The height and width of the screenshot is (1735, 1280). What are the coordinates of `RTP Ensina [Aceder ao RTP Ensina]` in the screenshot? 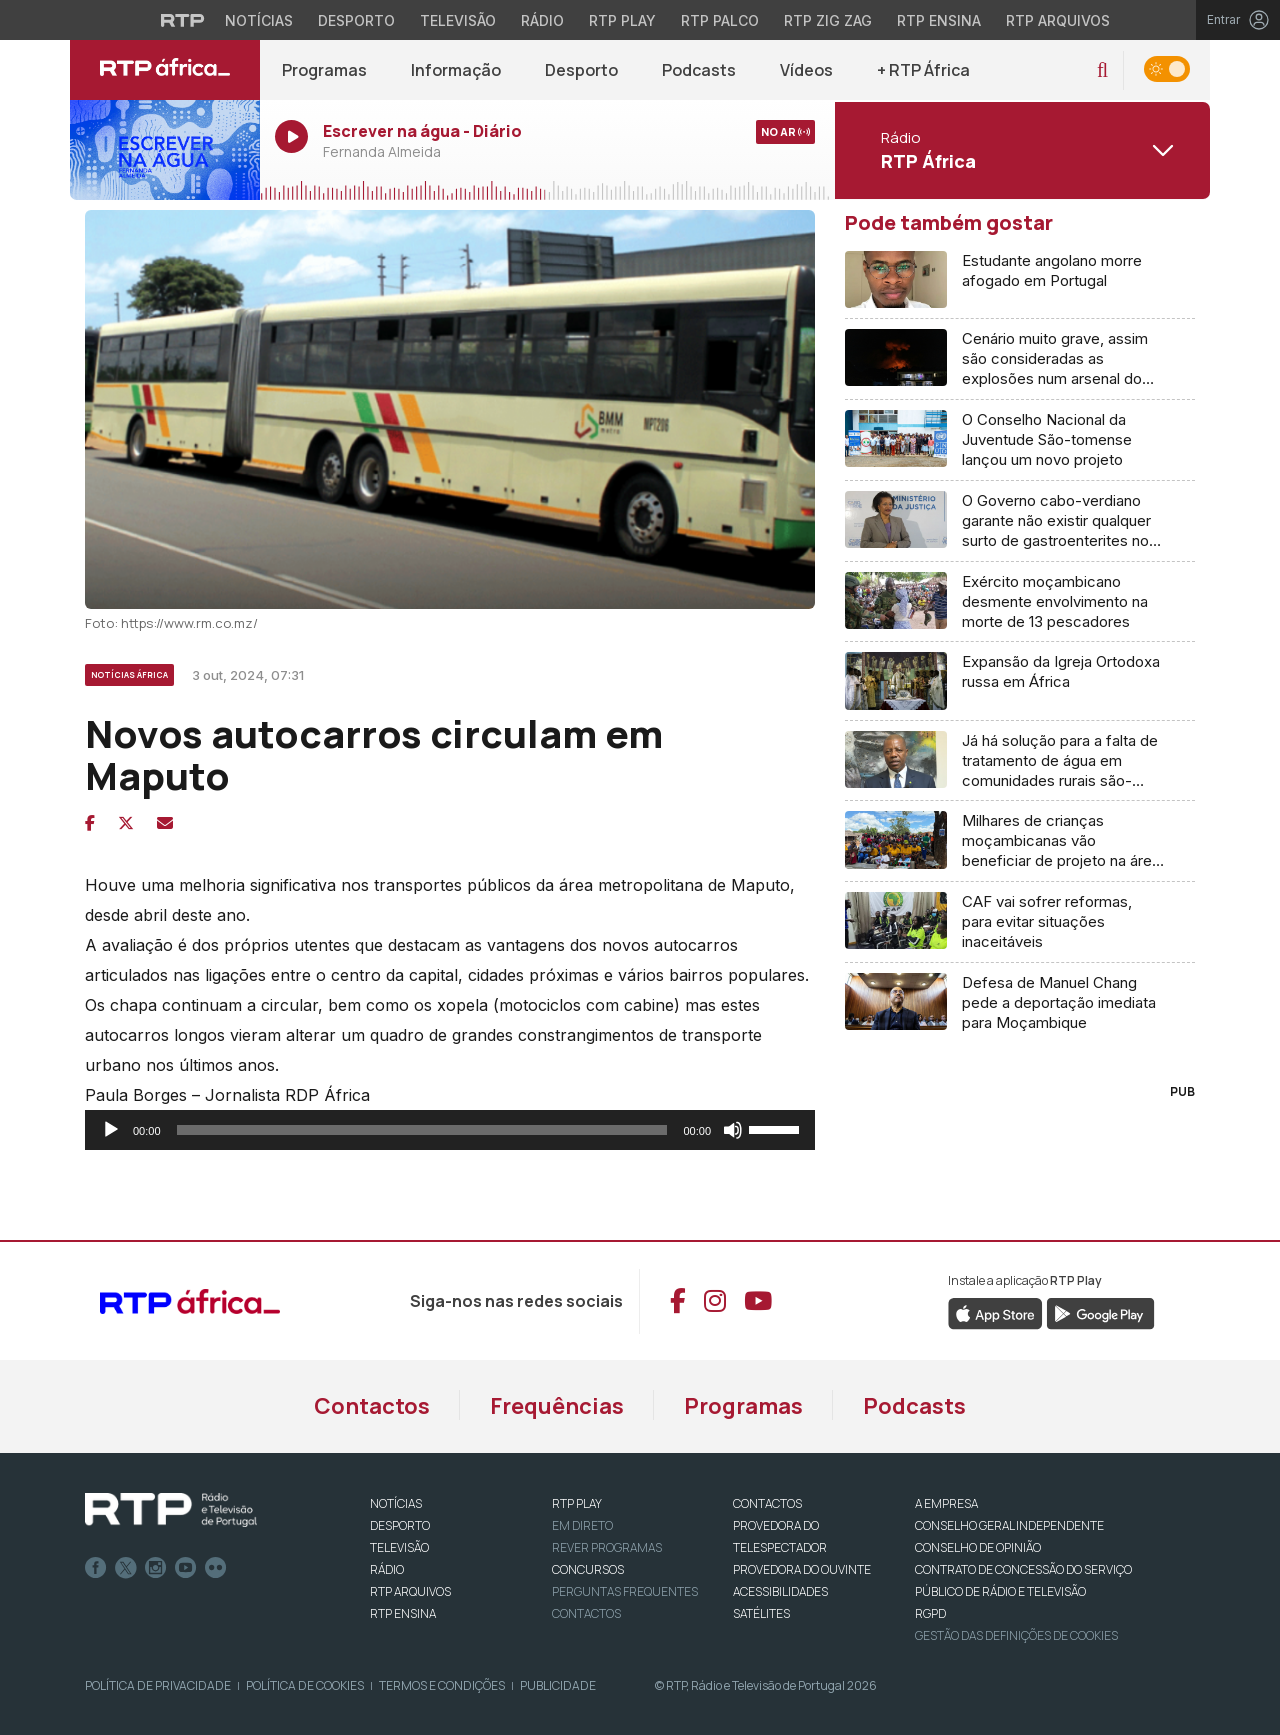 It's located at (939, 20).